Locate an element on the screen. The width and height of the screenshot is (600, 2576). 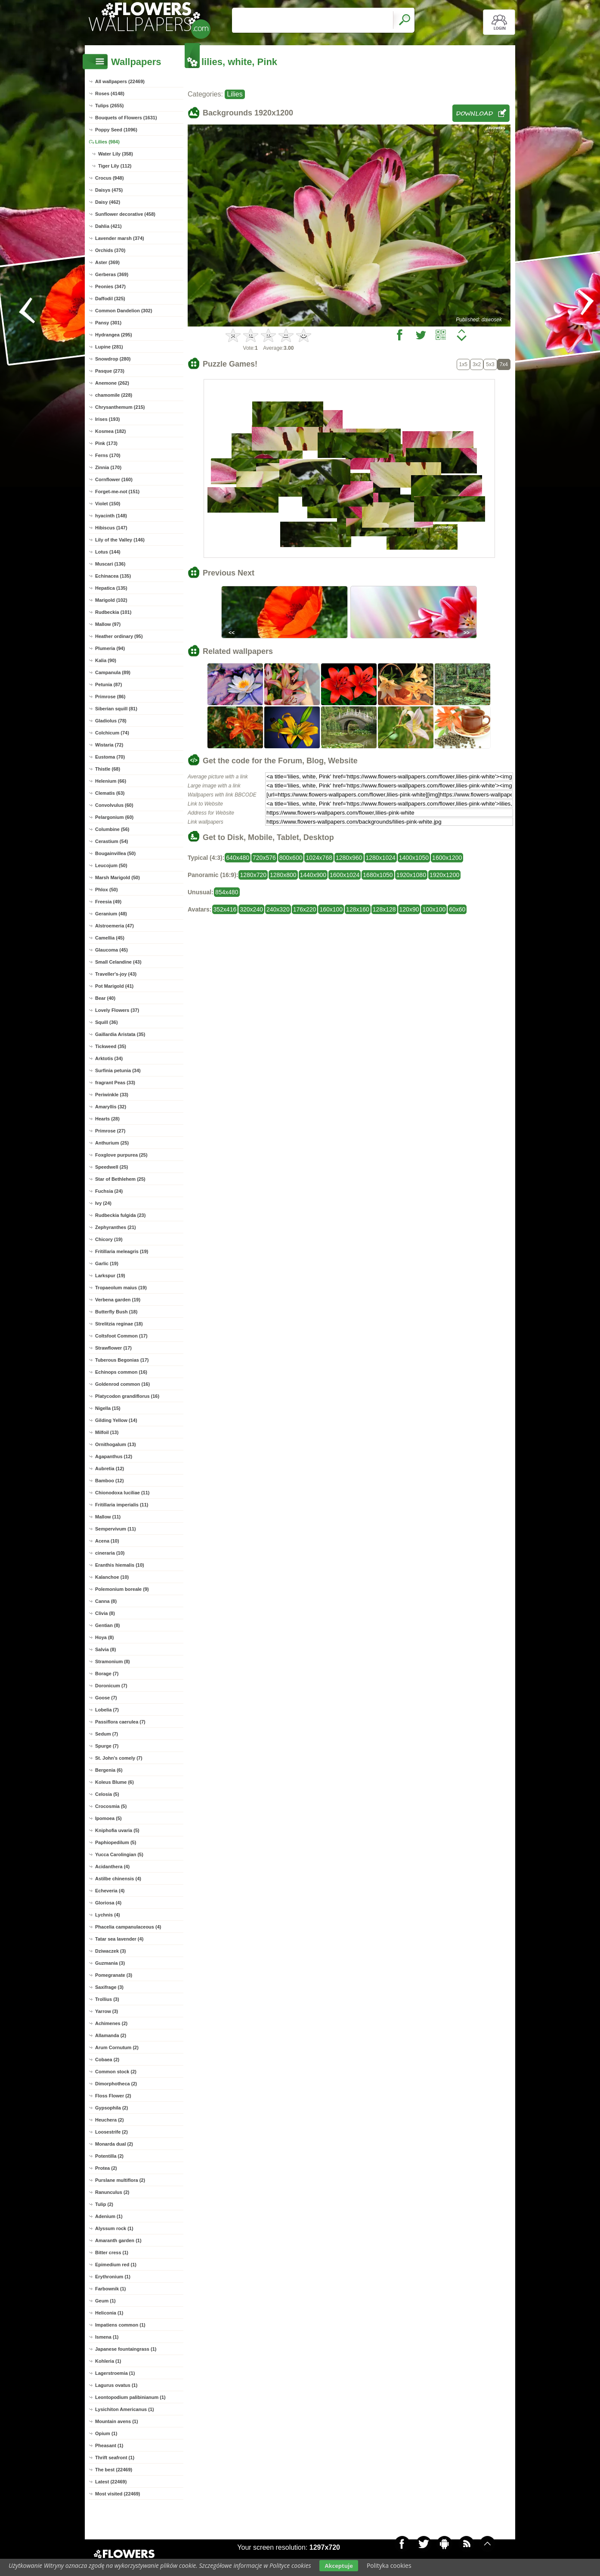
Doronicum (7) is located at coordinates (111, 1685).